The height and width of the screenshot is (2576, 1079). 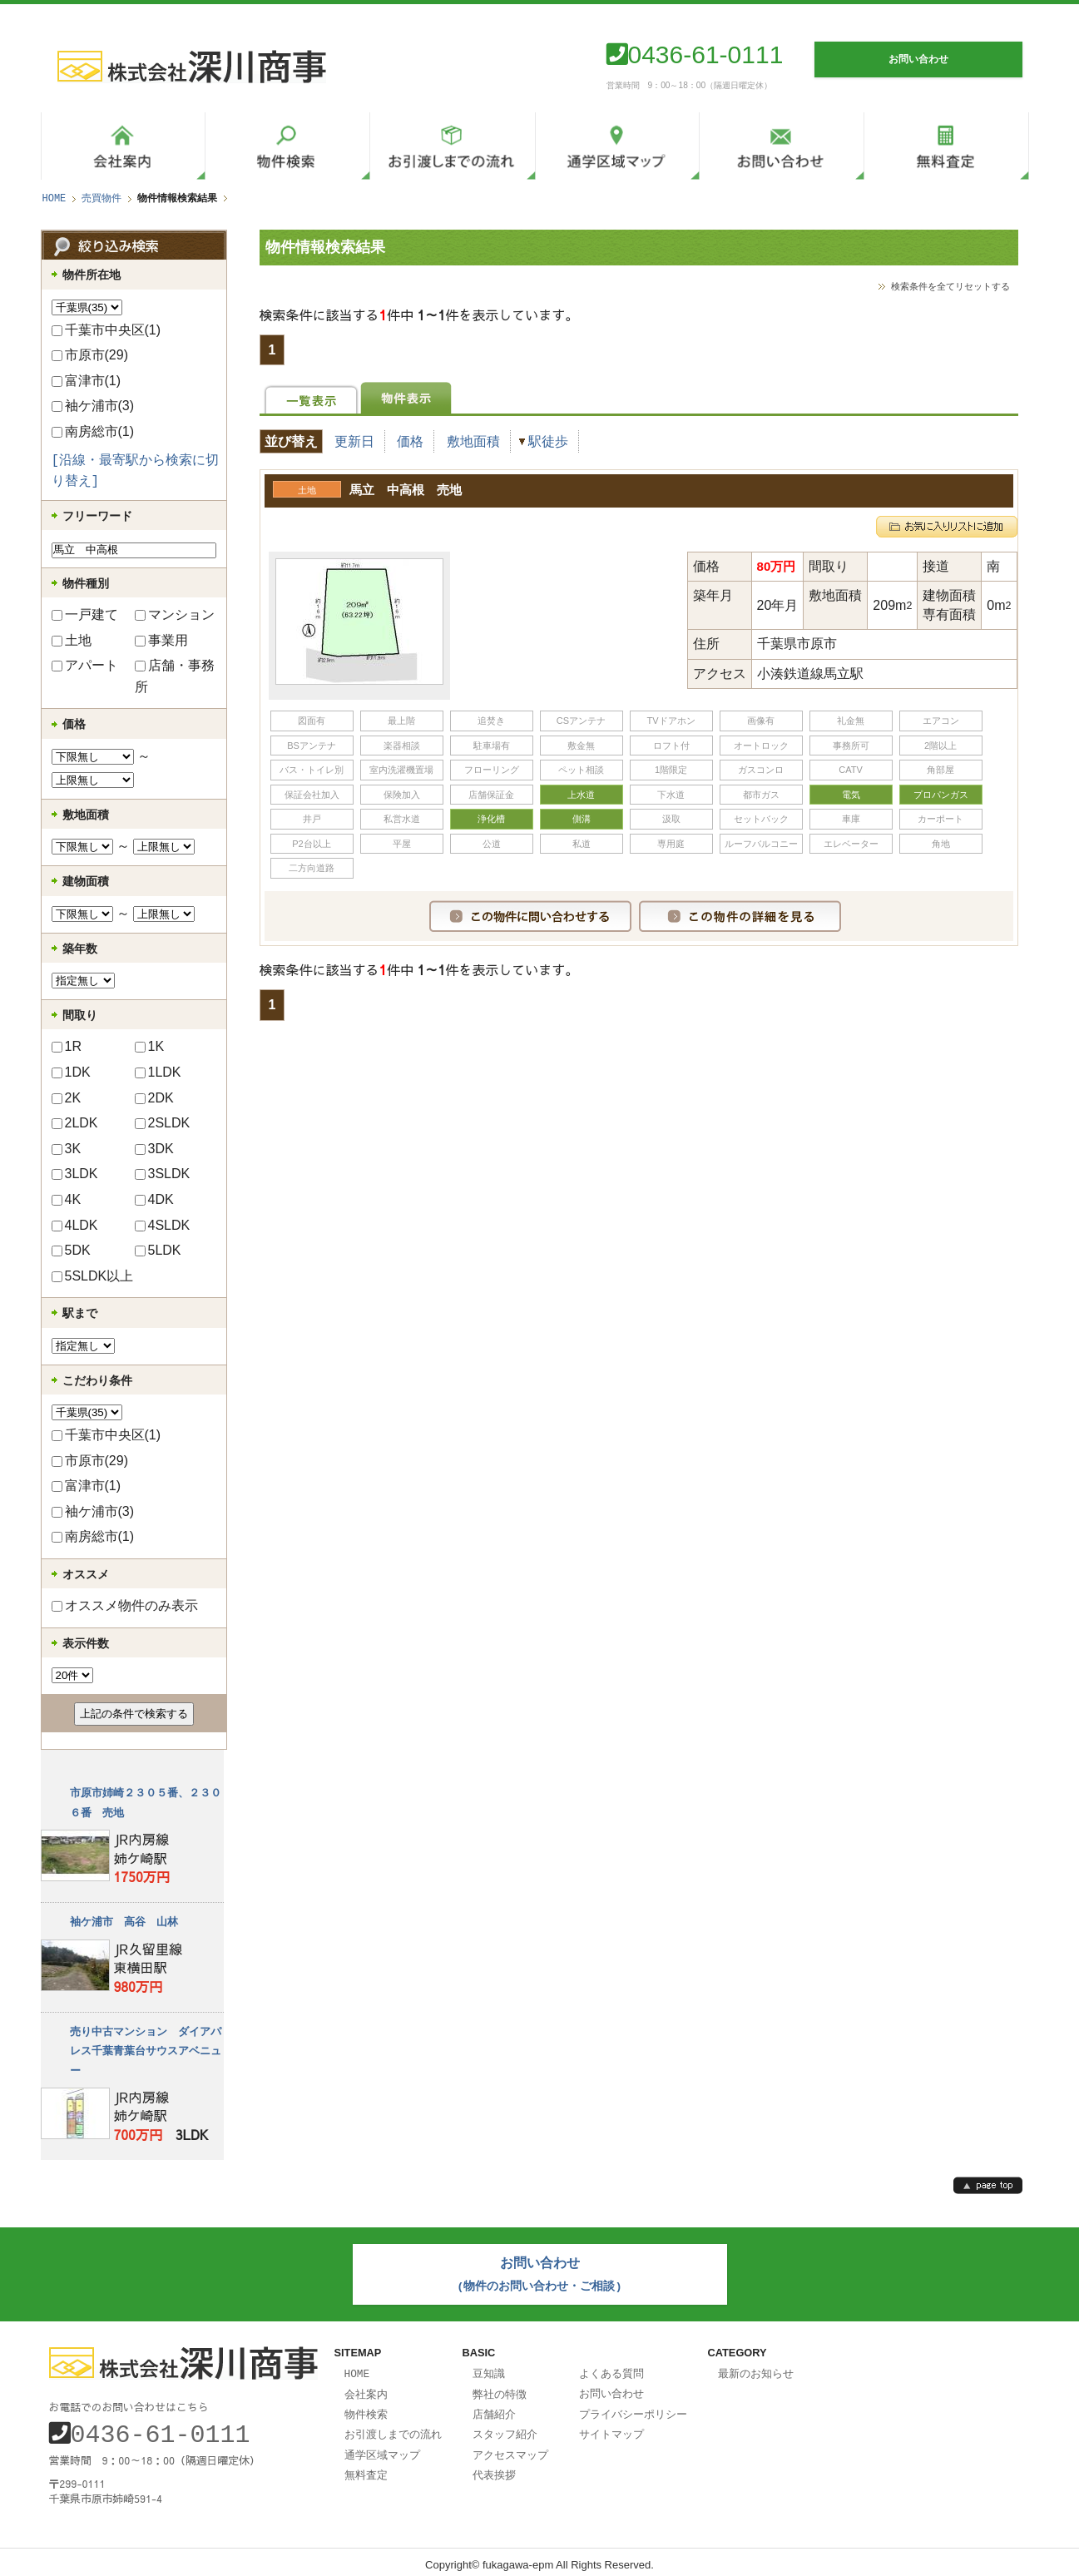 I want to click on プライバシーポリシー, so click(x=633, y=2408).